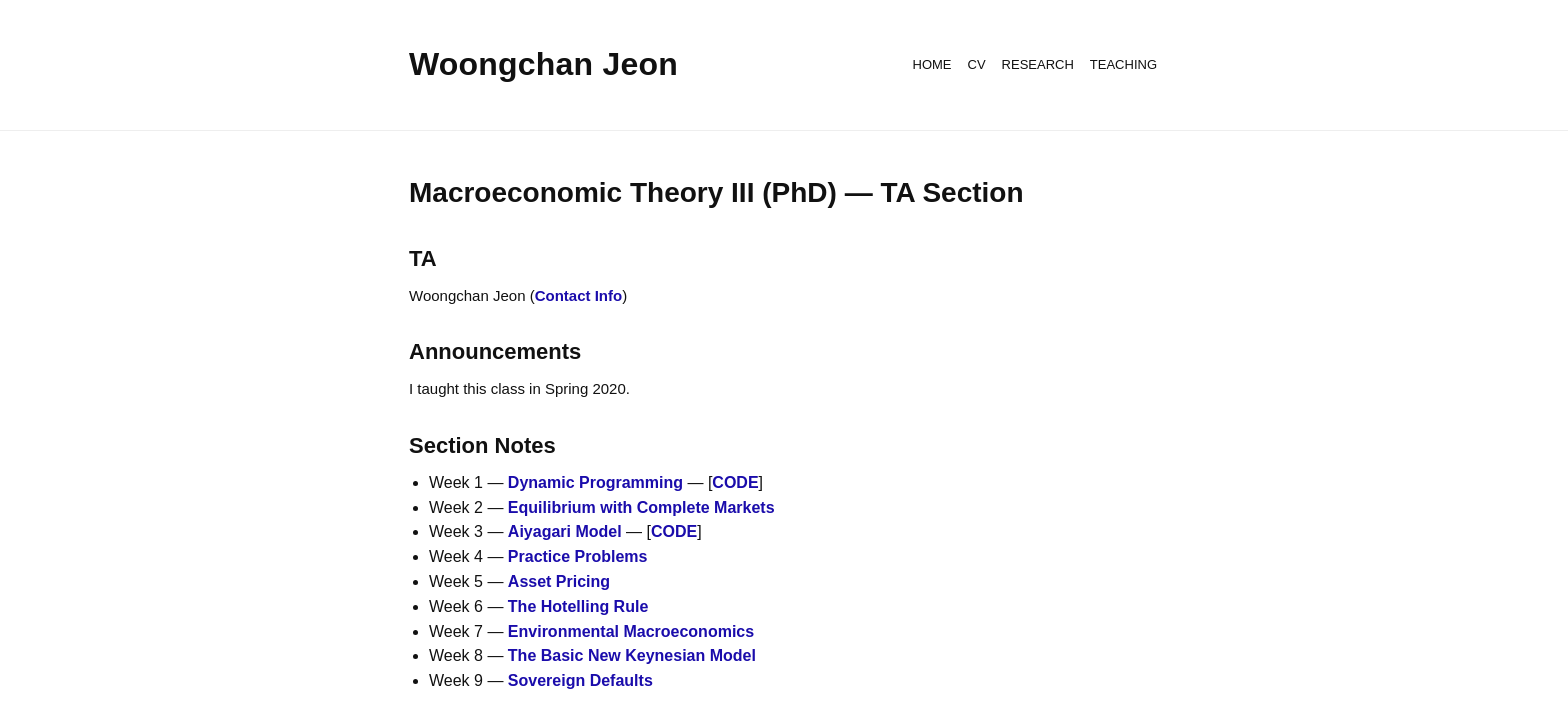 The width and height of the screenshot is (1568, 726). I want to click on RESEARCH, so click(1038, 64).